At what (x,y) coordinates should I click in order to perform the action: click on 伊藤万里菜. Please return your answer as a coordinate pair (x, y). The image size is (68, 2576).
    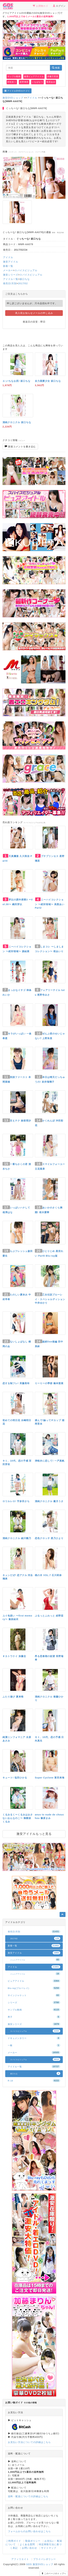
    Looking at the image, I should click on (52, 76).